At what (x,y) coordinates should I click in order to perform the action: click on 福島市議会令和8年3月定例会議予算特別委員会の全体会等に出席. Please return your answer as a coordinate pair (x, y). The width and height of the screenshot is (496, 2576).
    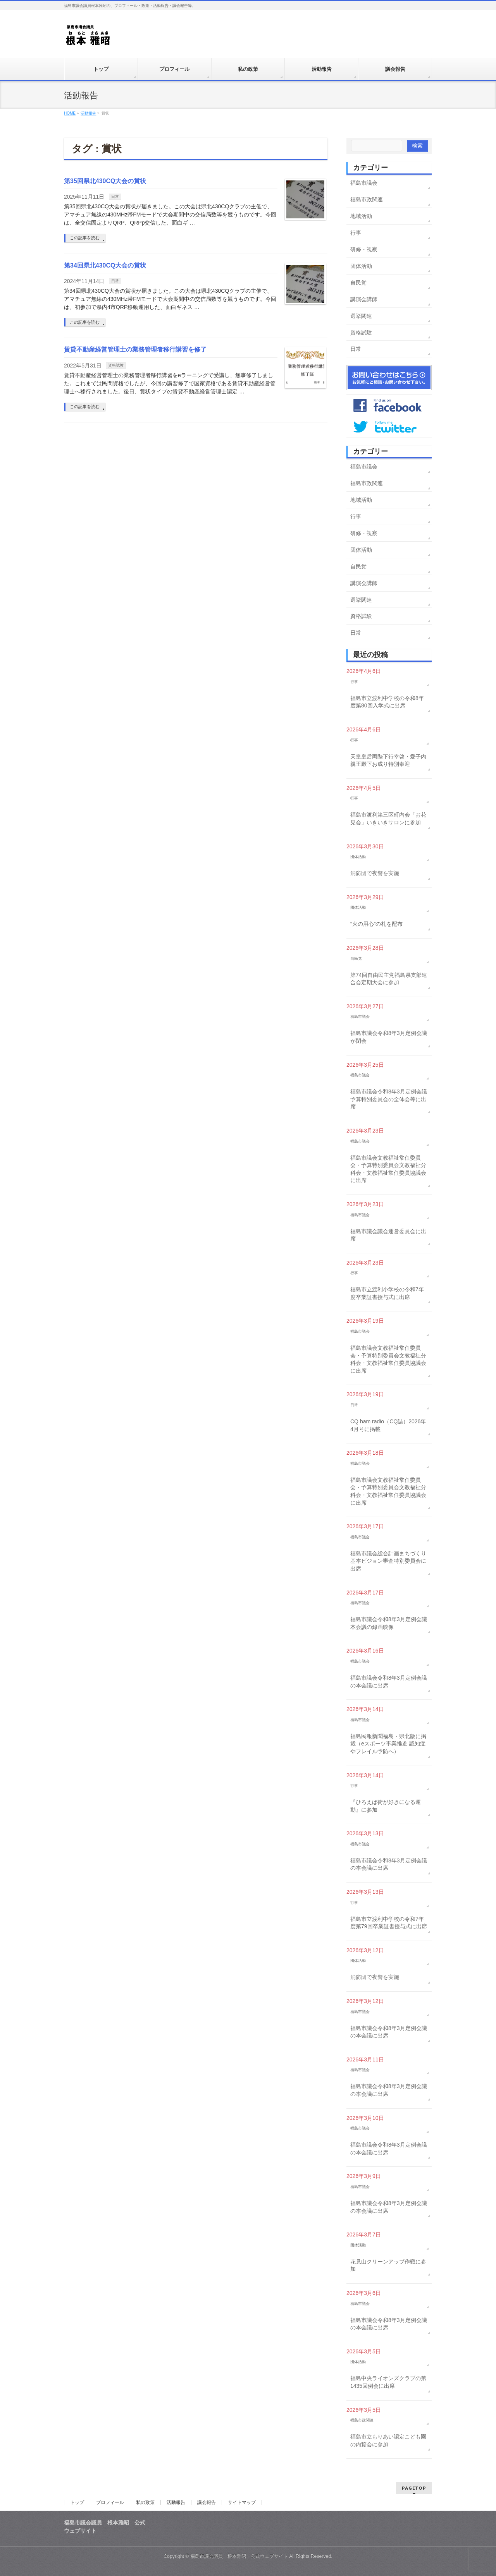
    Looking at the image, I should click on (388, 1099).